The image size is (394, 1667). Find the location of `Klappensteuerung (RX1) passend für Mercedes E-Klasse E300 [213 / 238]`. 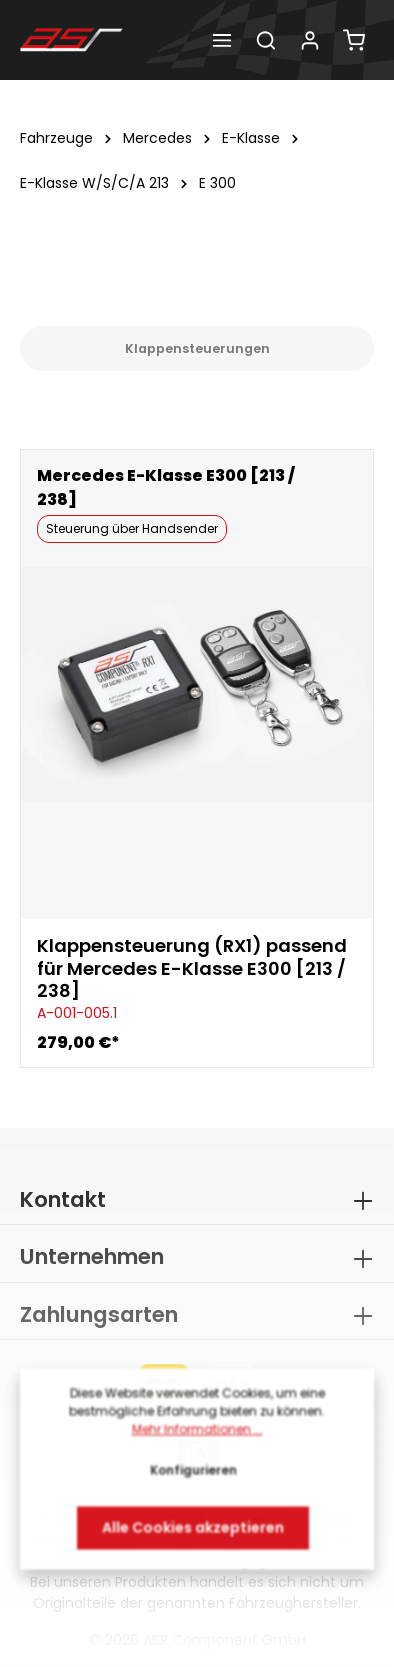

Klappensteuerung (RX1) passend für Mercedes E-Klasse E300 [213 / 238] is located at coordinates (192, 969).